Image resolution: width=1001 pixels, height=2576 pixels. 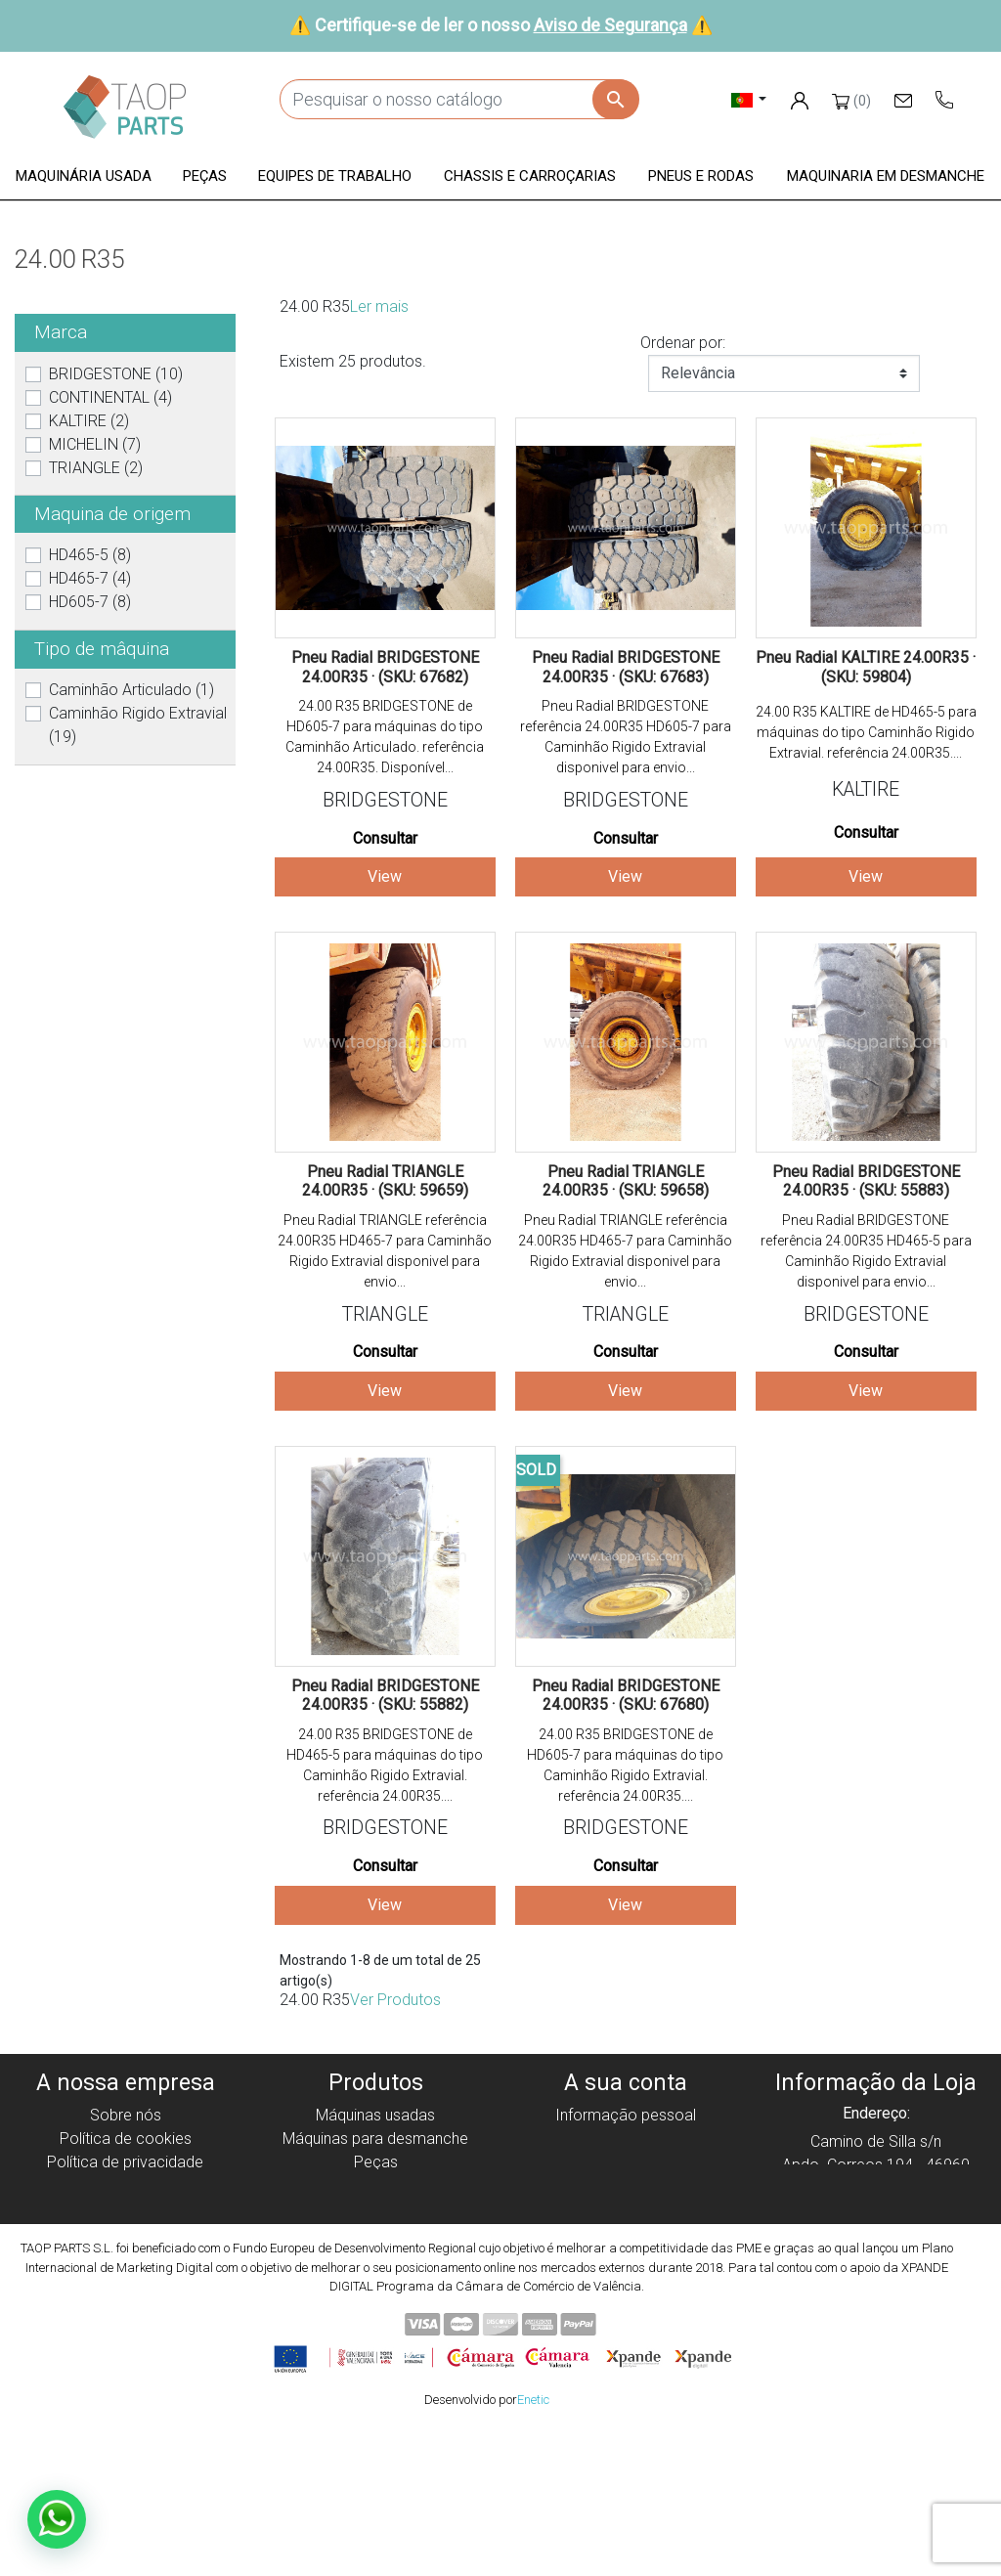 I want to click on Política de cookies, so click(x=126, y=2138).